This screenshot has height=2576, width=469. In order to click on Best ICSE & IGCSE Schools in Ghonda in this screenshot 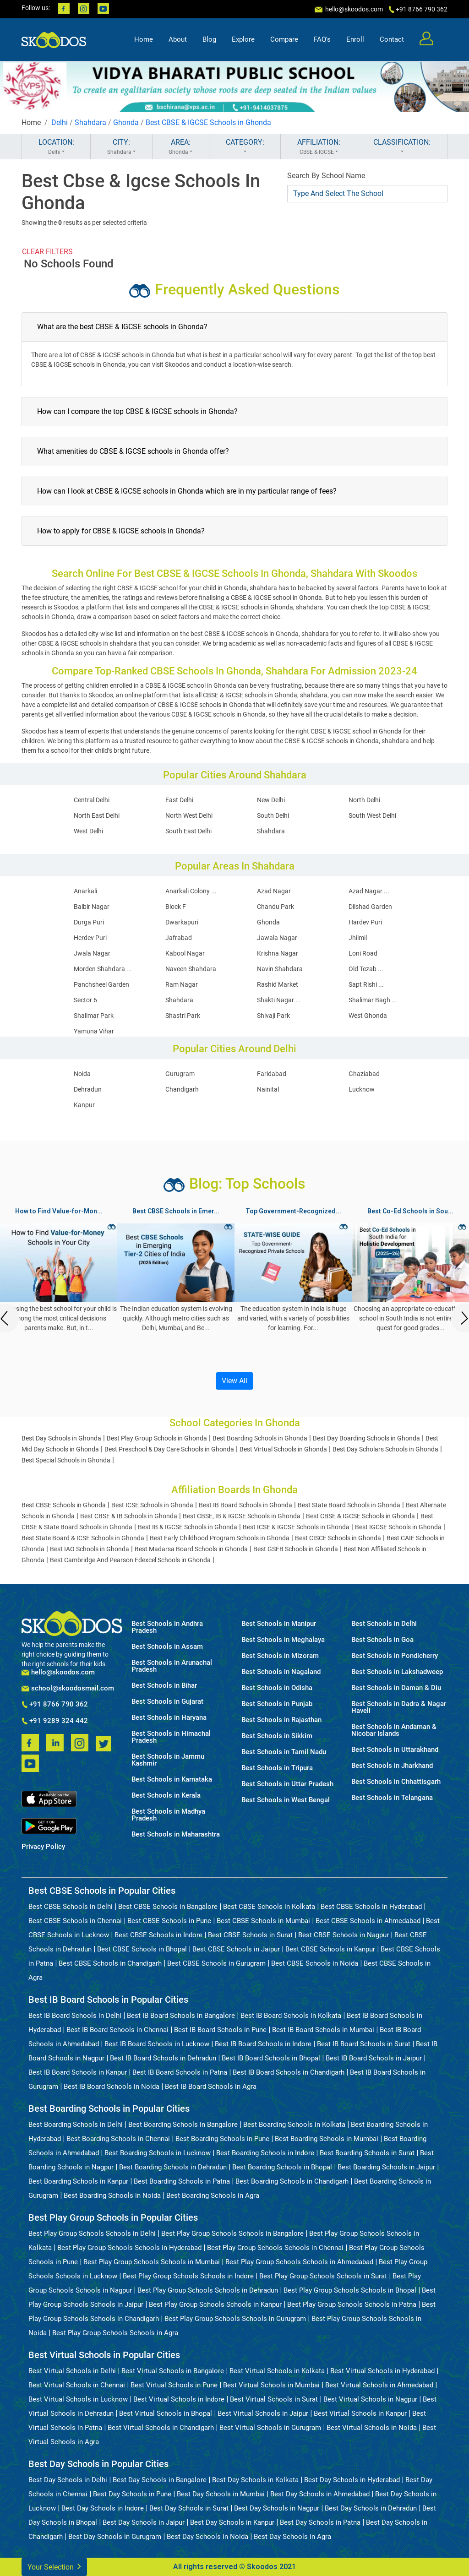, I will do `click(296, 1527)`.